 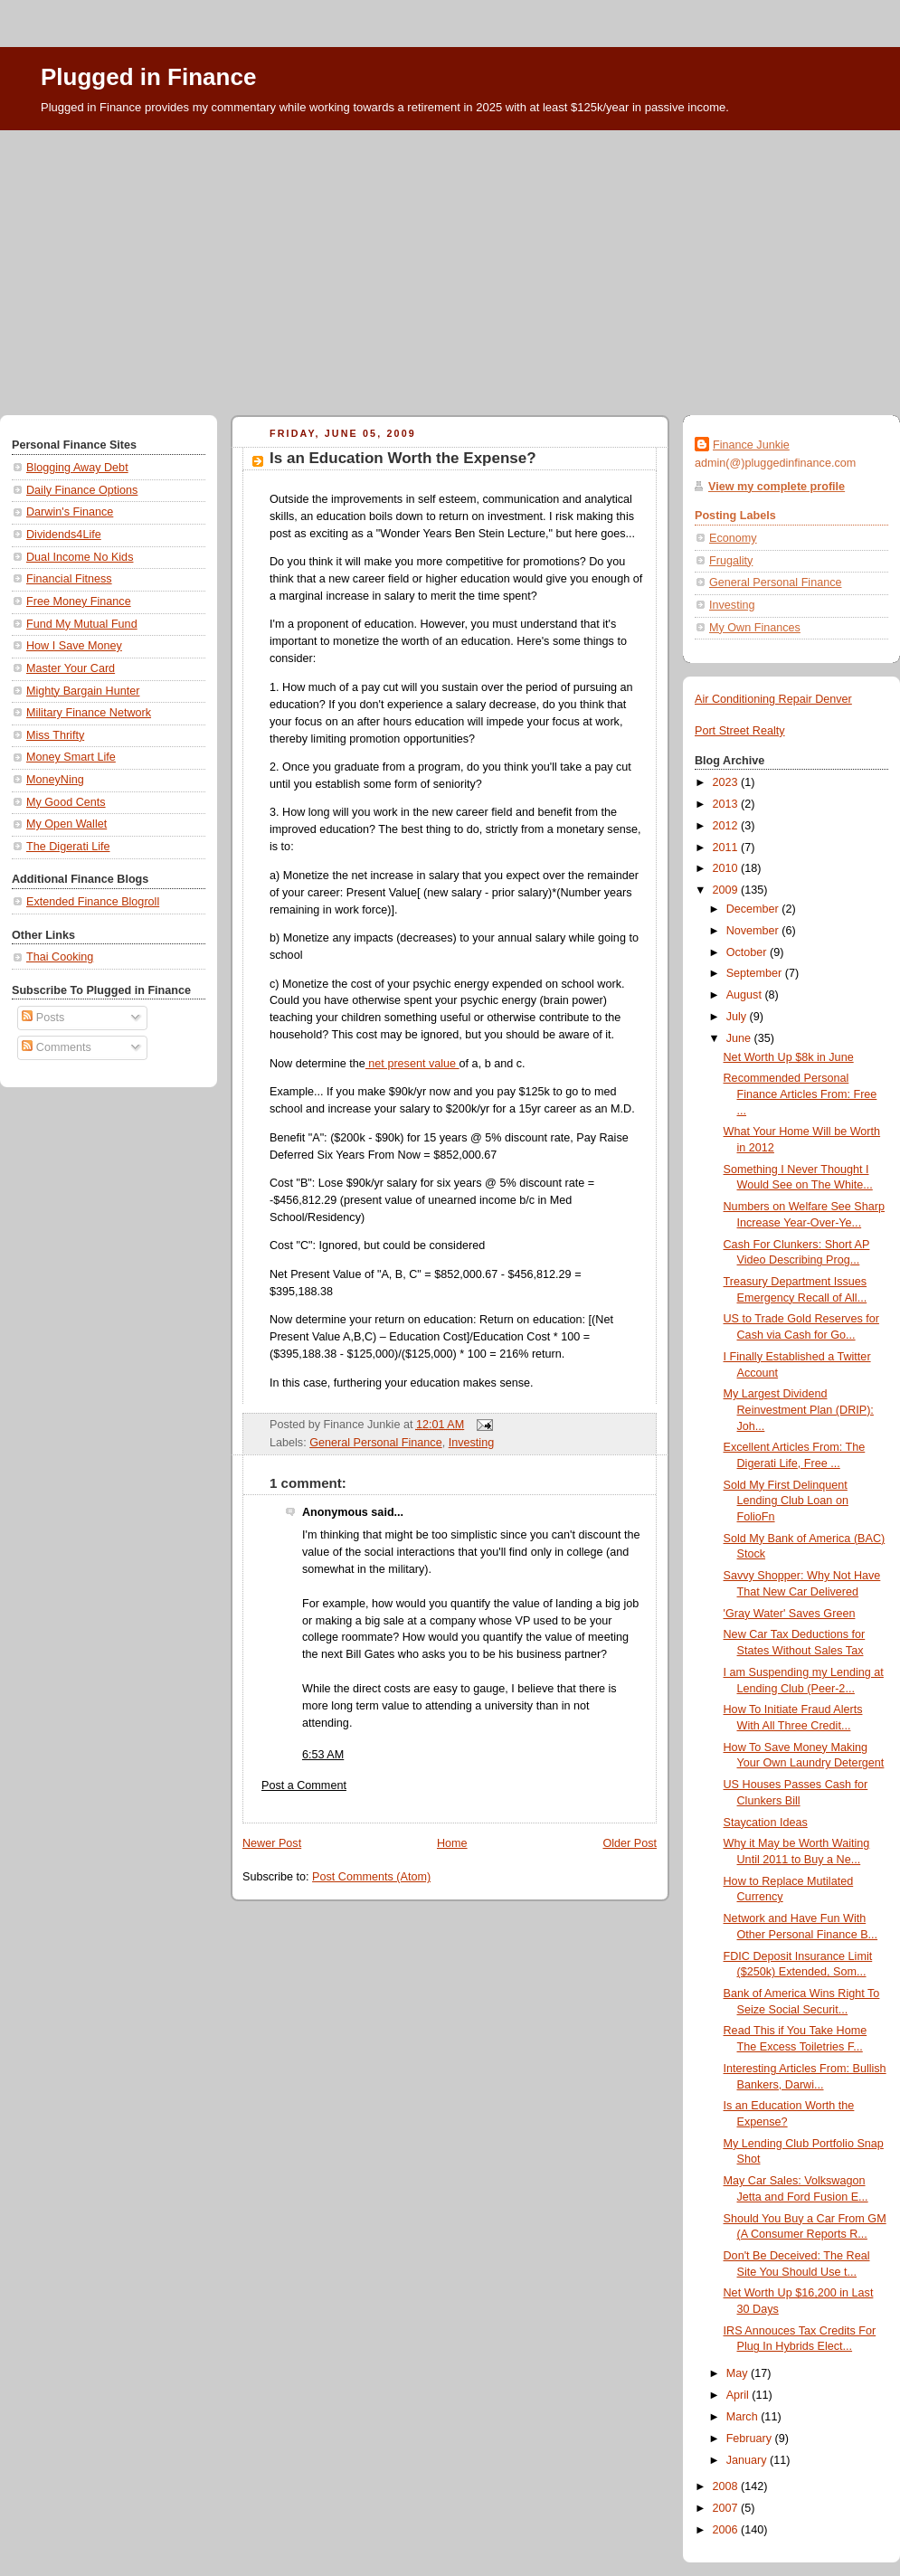 I want to click on Free Money Finance, so click(x=78, y=601).